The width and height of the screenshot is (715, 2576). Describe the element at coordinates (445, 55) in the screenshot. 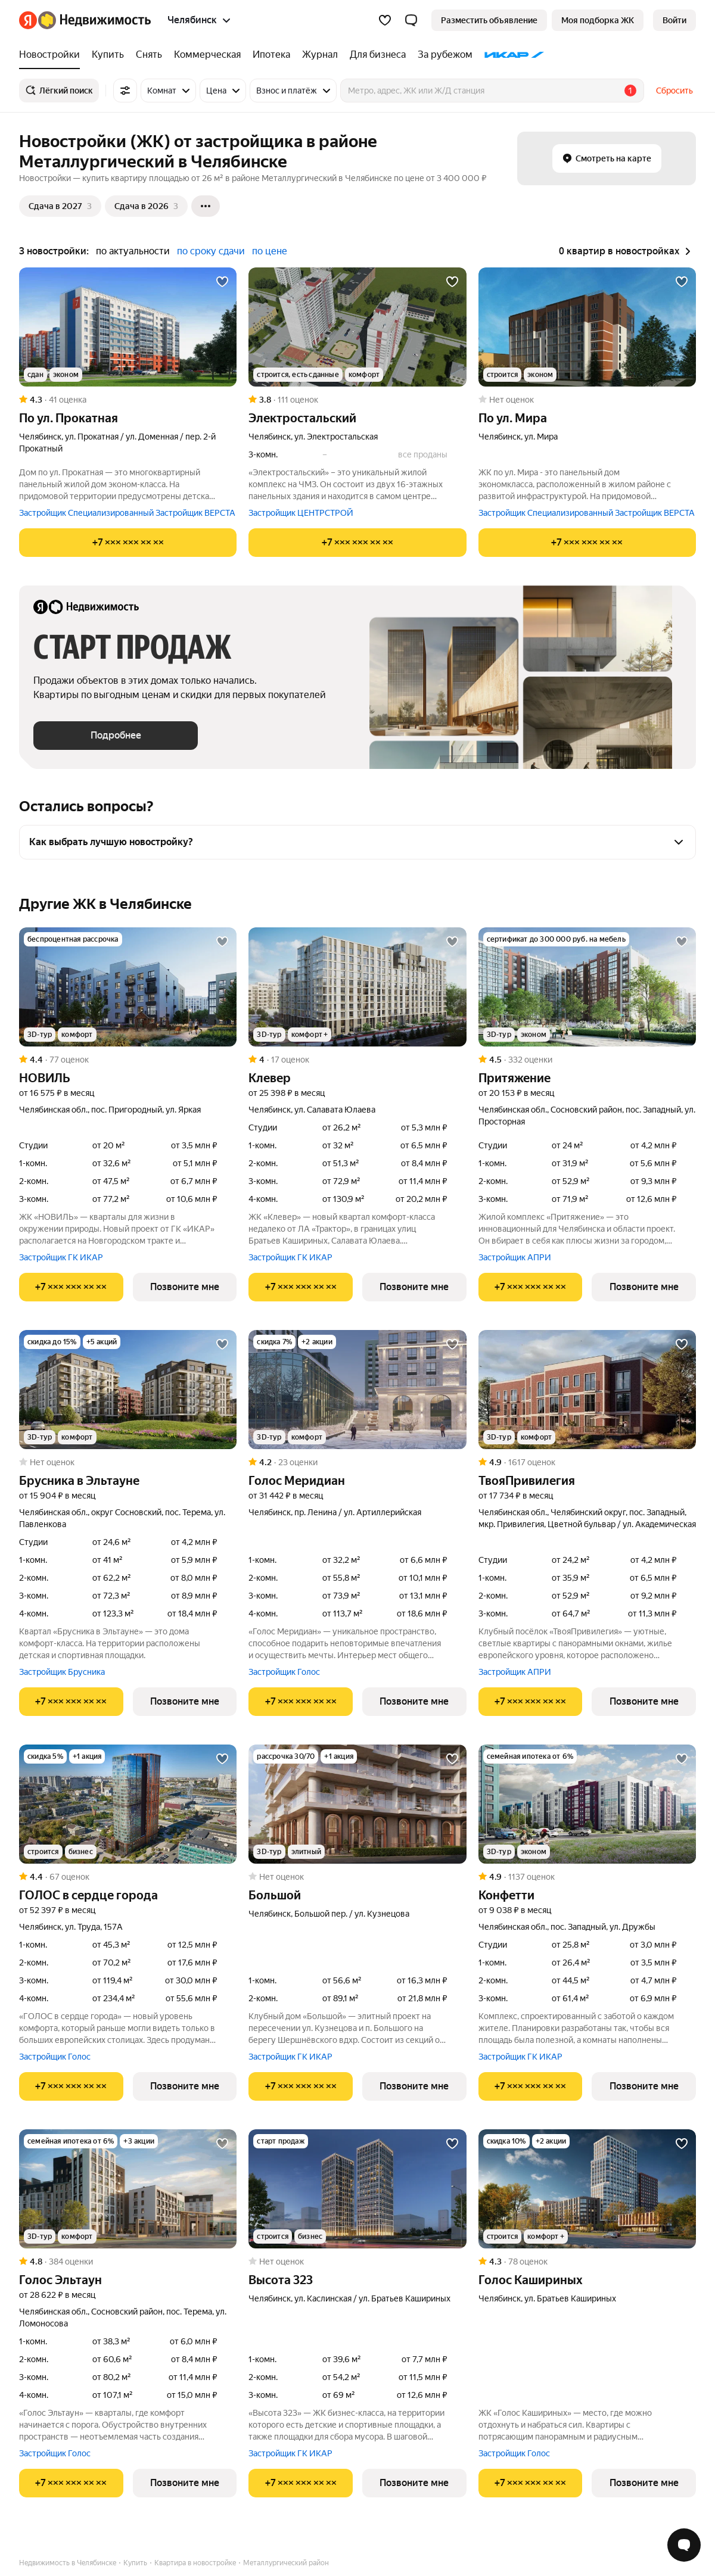

I see `[За рубежом]` at that location.